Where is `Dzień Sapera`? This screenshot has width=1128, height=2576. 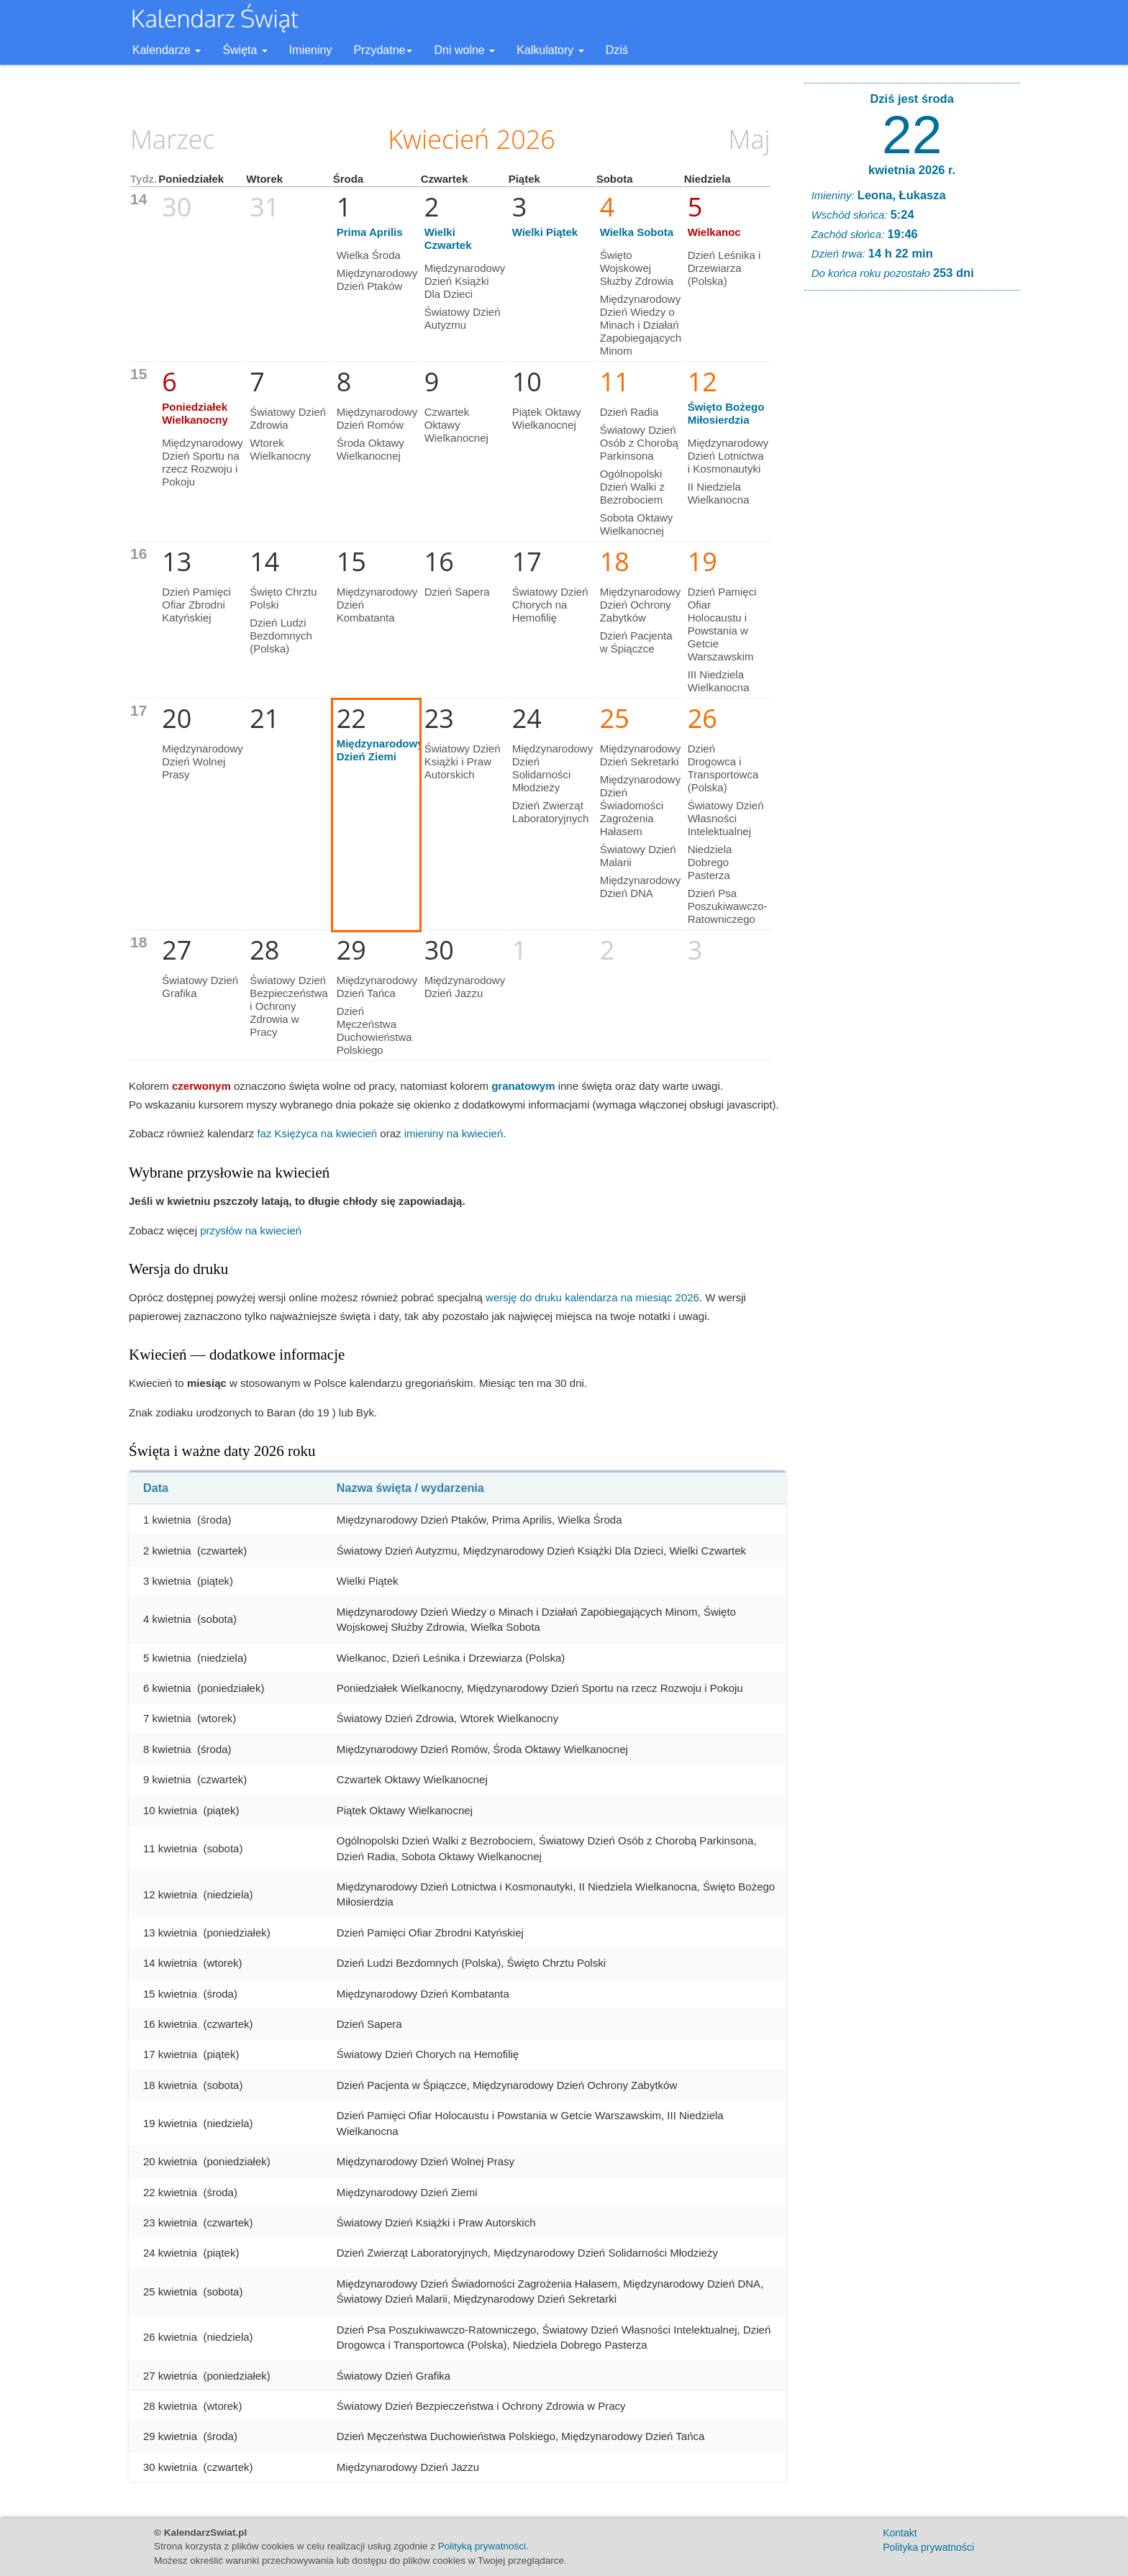 Dzień Sapera is located at coordinates (457, 592).